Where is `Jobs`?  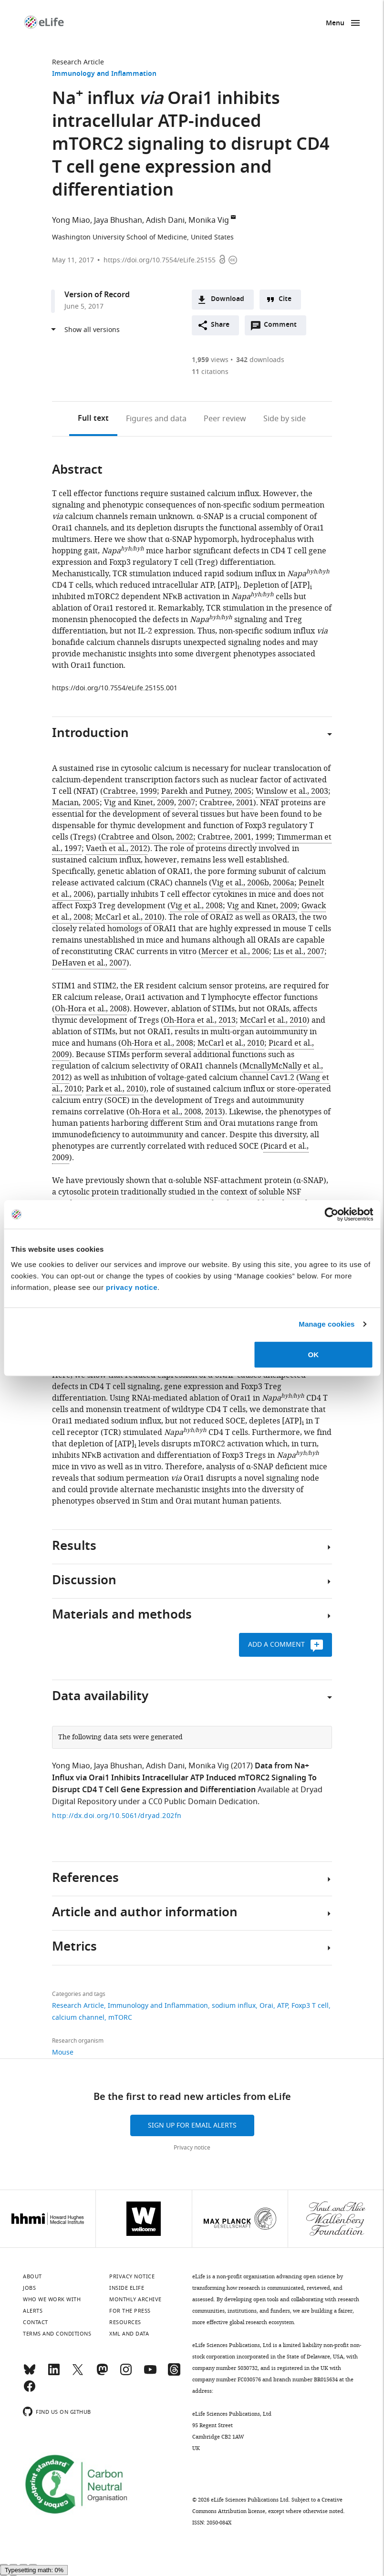
Jobs is located at coordinates (29, 2288).